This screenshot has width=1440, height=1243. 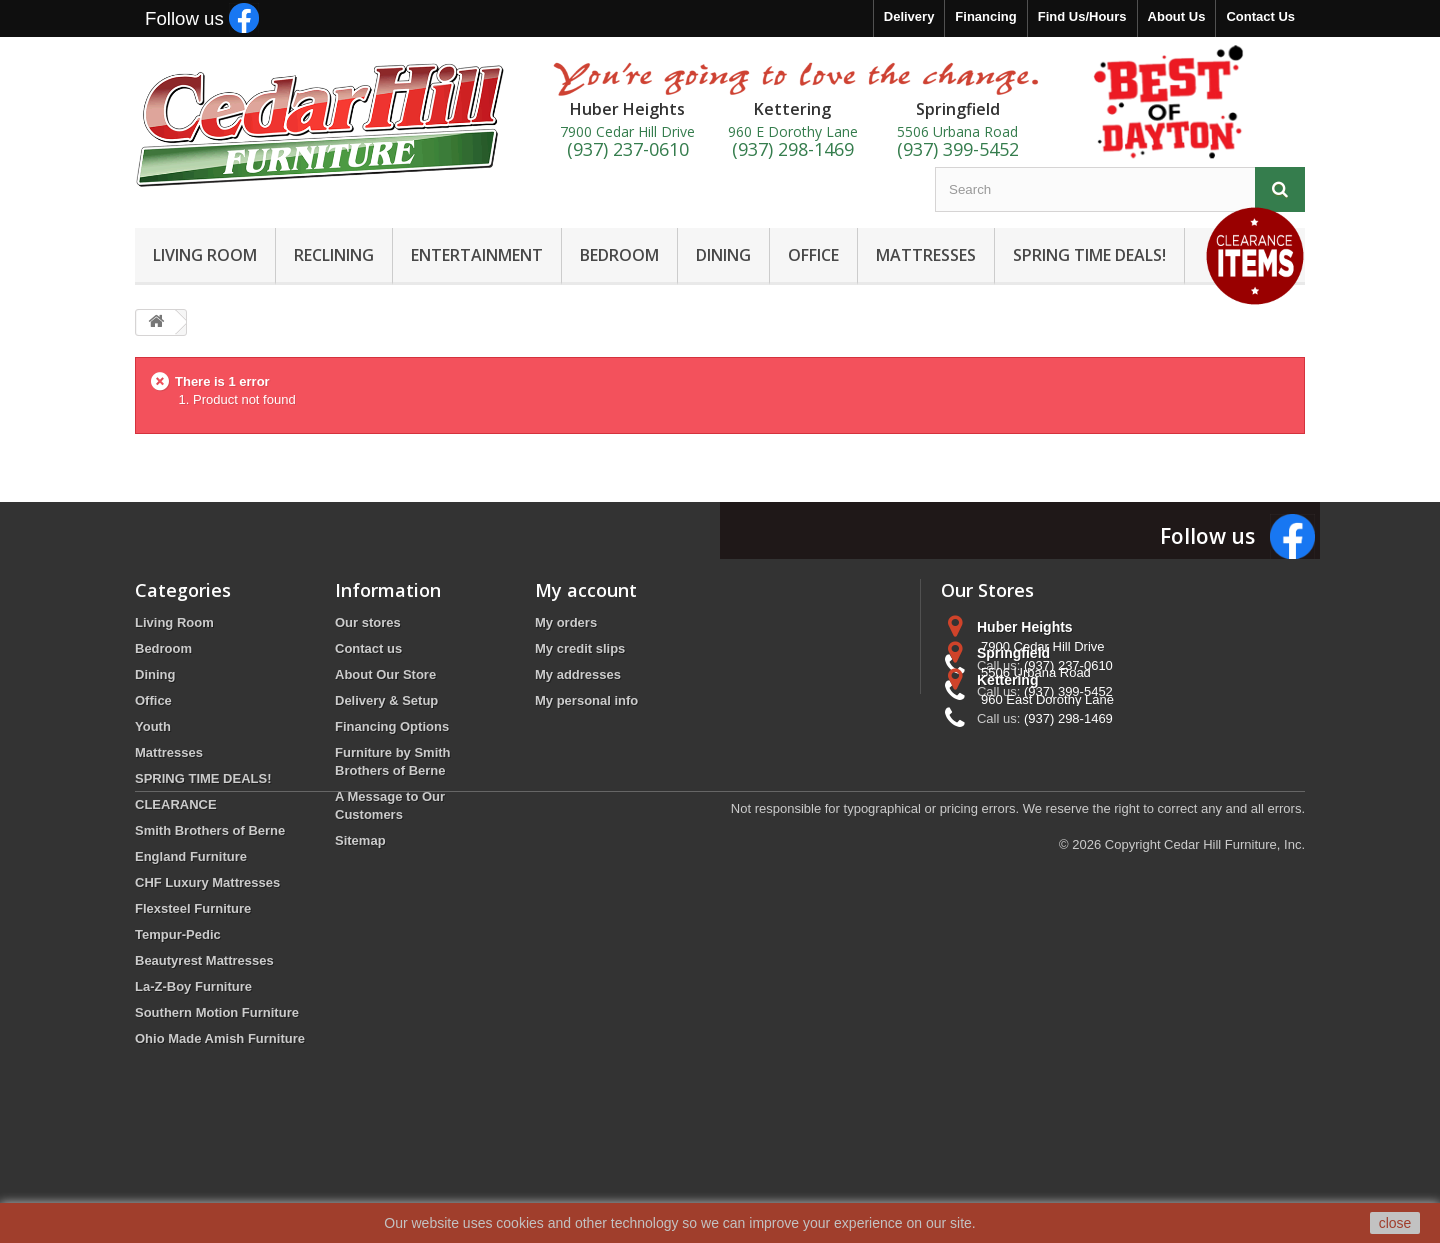 What do you see at coordinates (586, 700) in the screenshot?
I see `My personal info` at bounding box center [586, 700].